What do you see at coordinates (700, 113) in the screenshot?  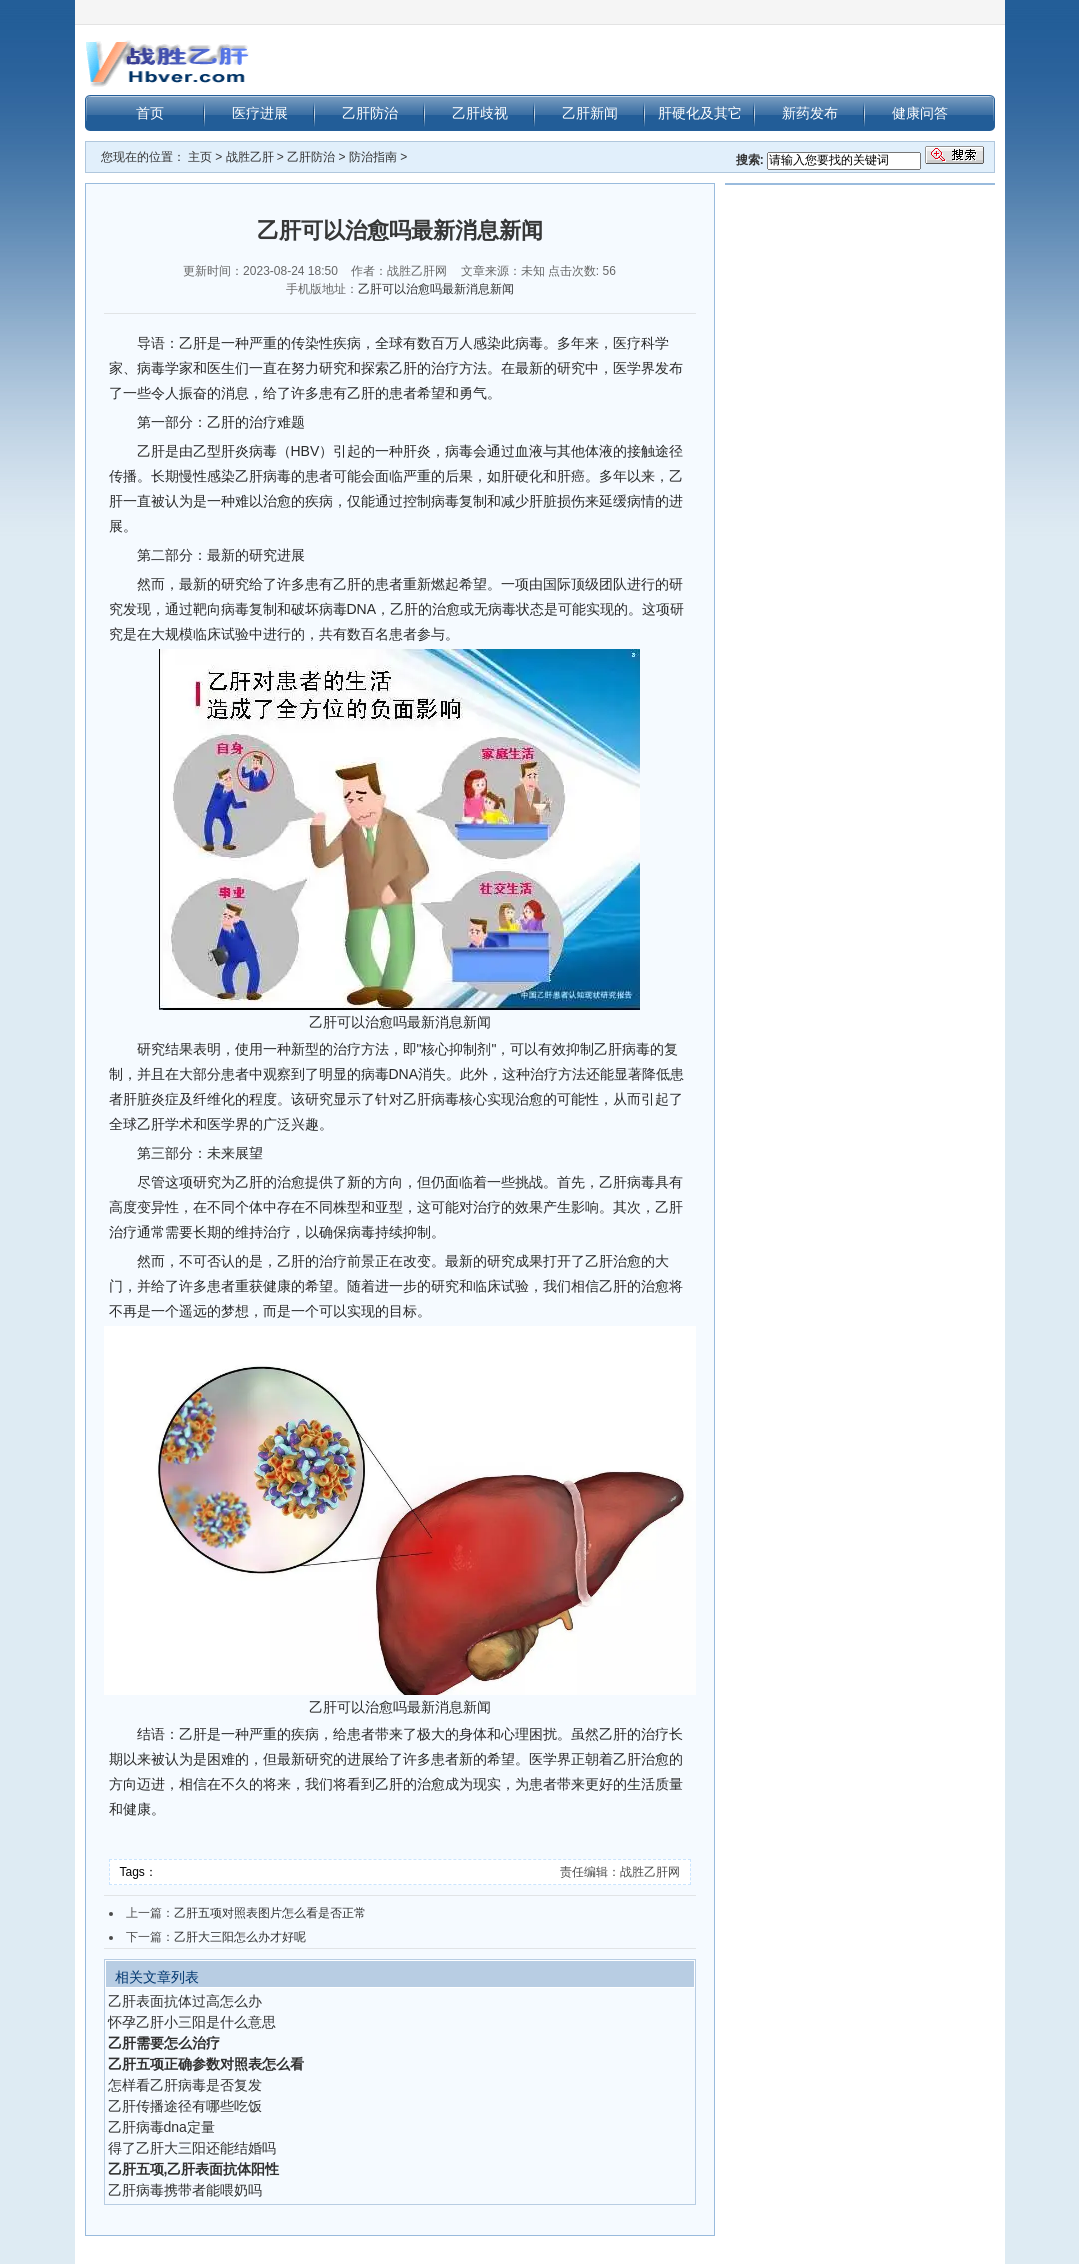 I see `肝硬化及其它` at bounding box center [700, 113].